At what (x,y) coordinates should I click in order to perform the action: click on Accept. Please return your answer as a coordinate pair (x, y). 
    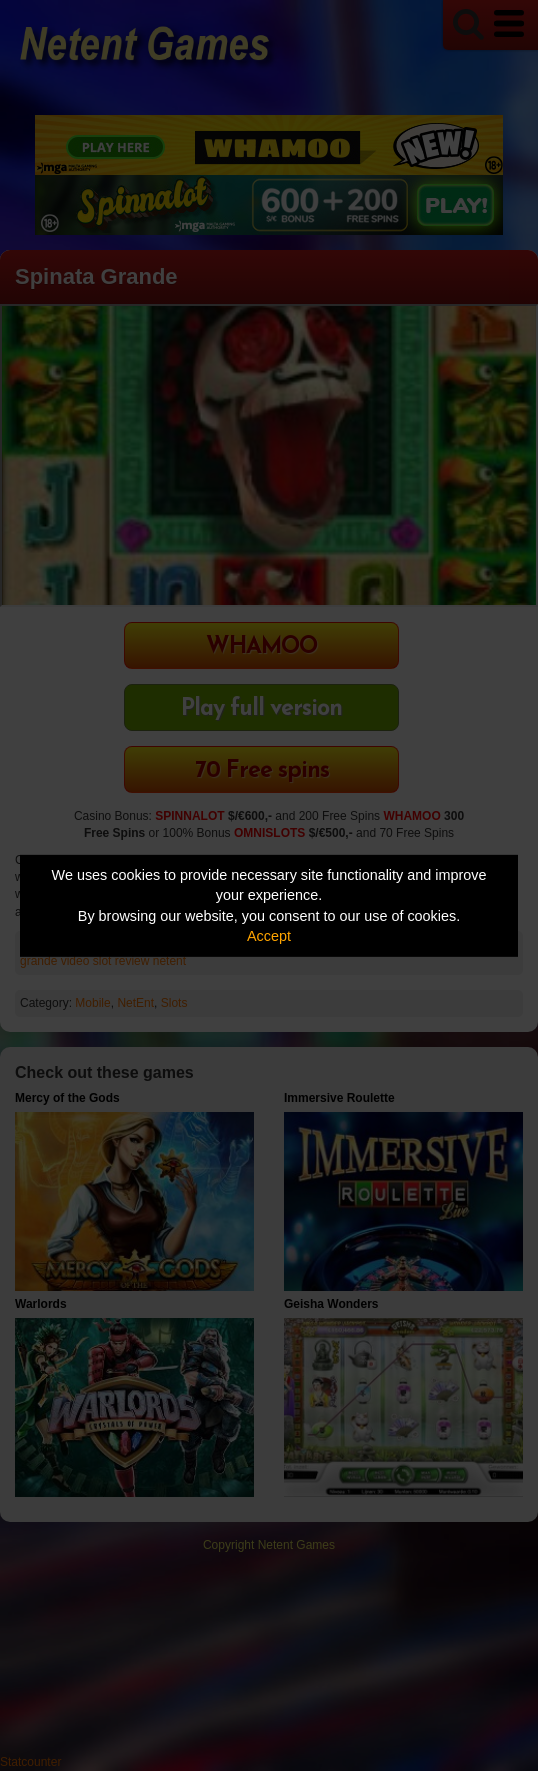
    Looking at the image, I should click on (269, 936).